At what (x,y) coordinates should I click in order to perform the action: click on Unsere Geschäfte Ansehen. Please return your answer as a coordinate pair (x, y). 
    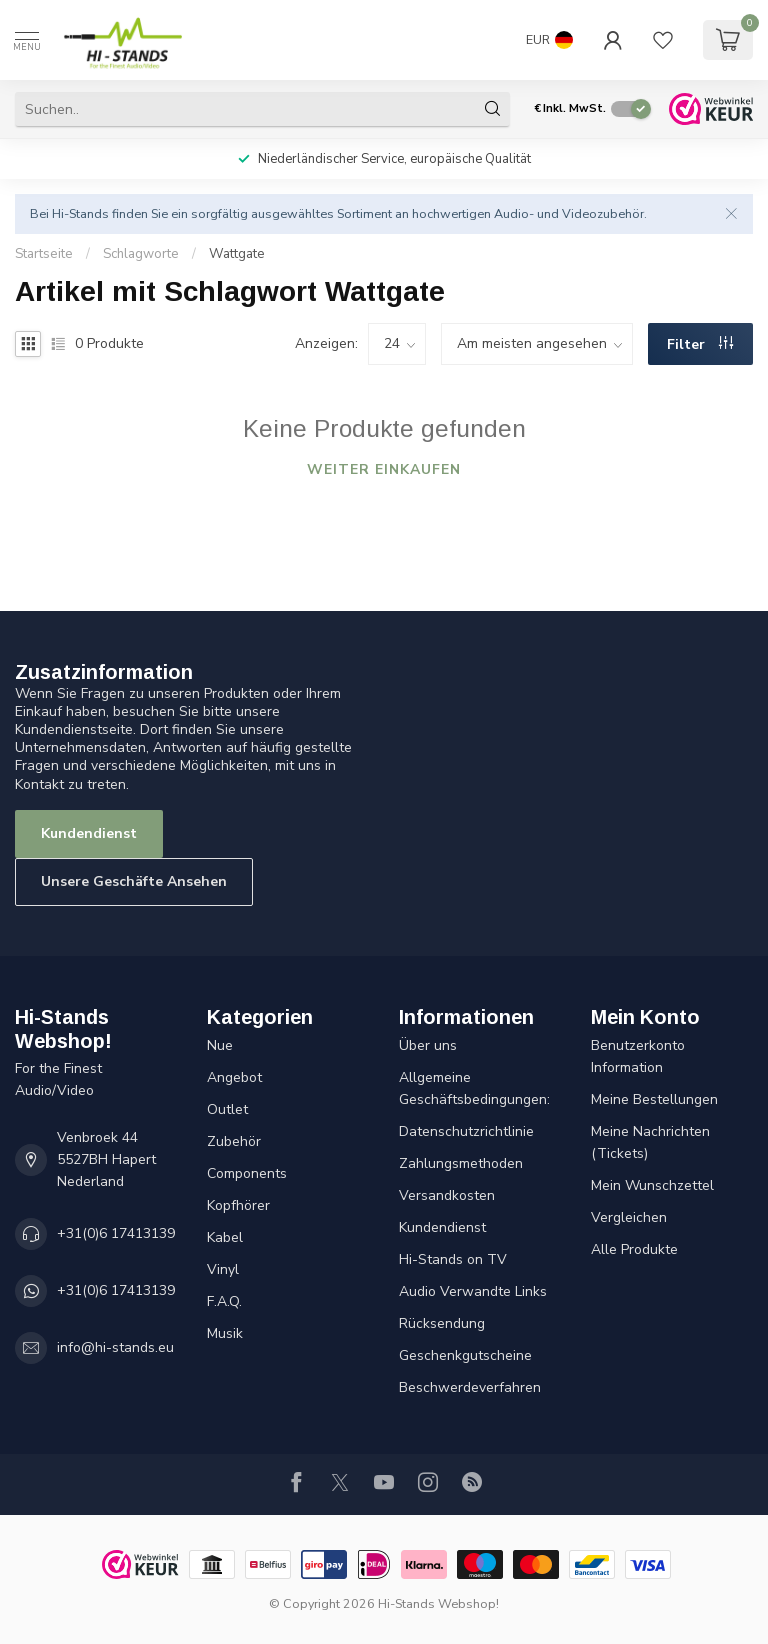
    Looking at the image, I should click on (134, 881).